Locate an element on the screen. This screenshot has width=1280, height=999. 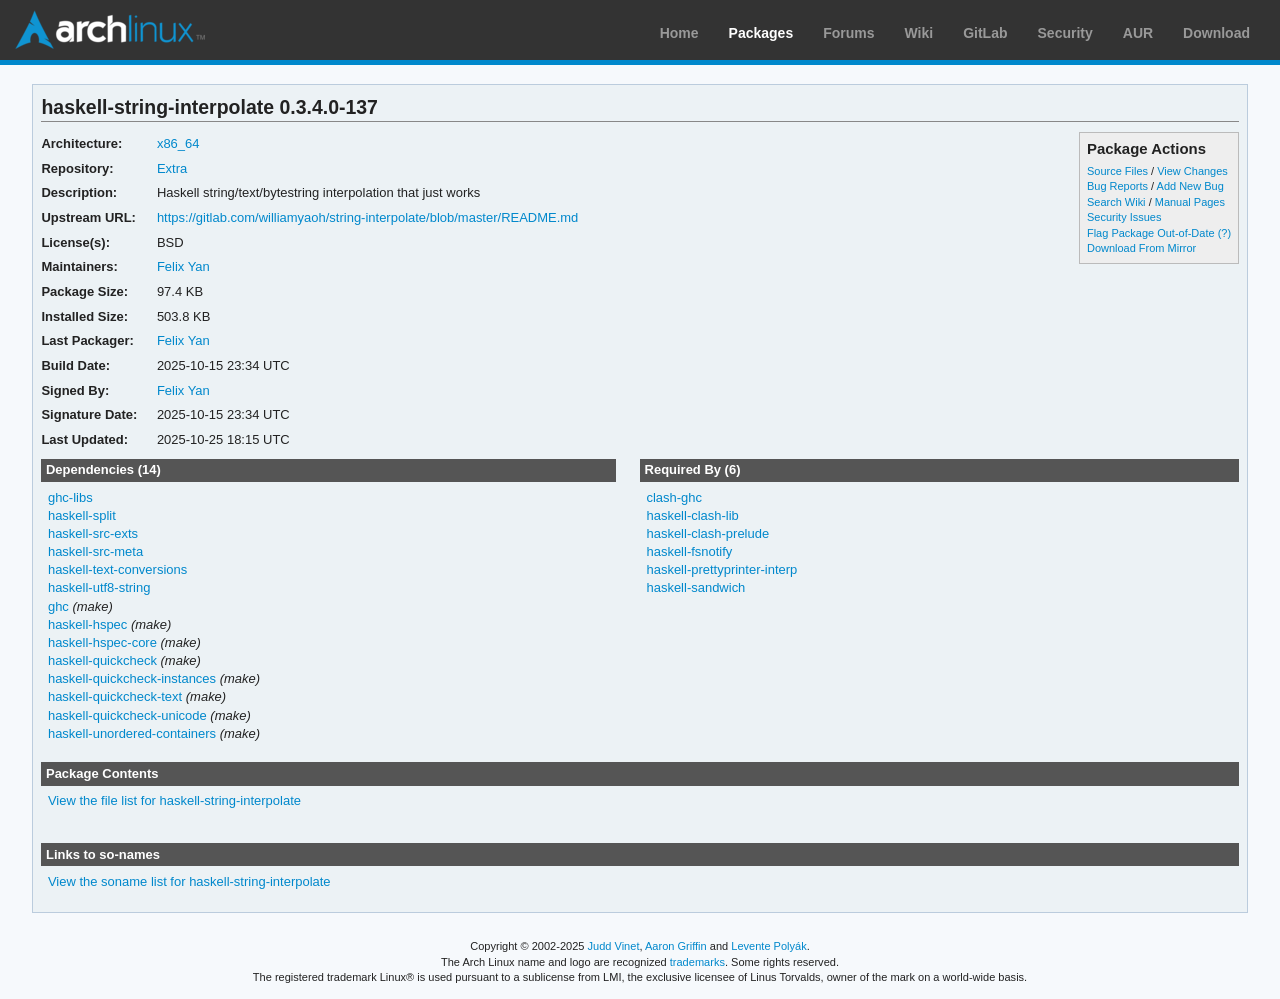
Aaron Griffin is located at coordinates (676, 946).